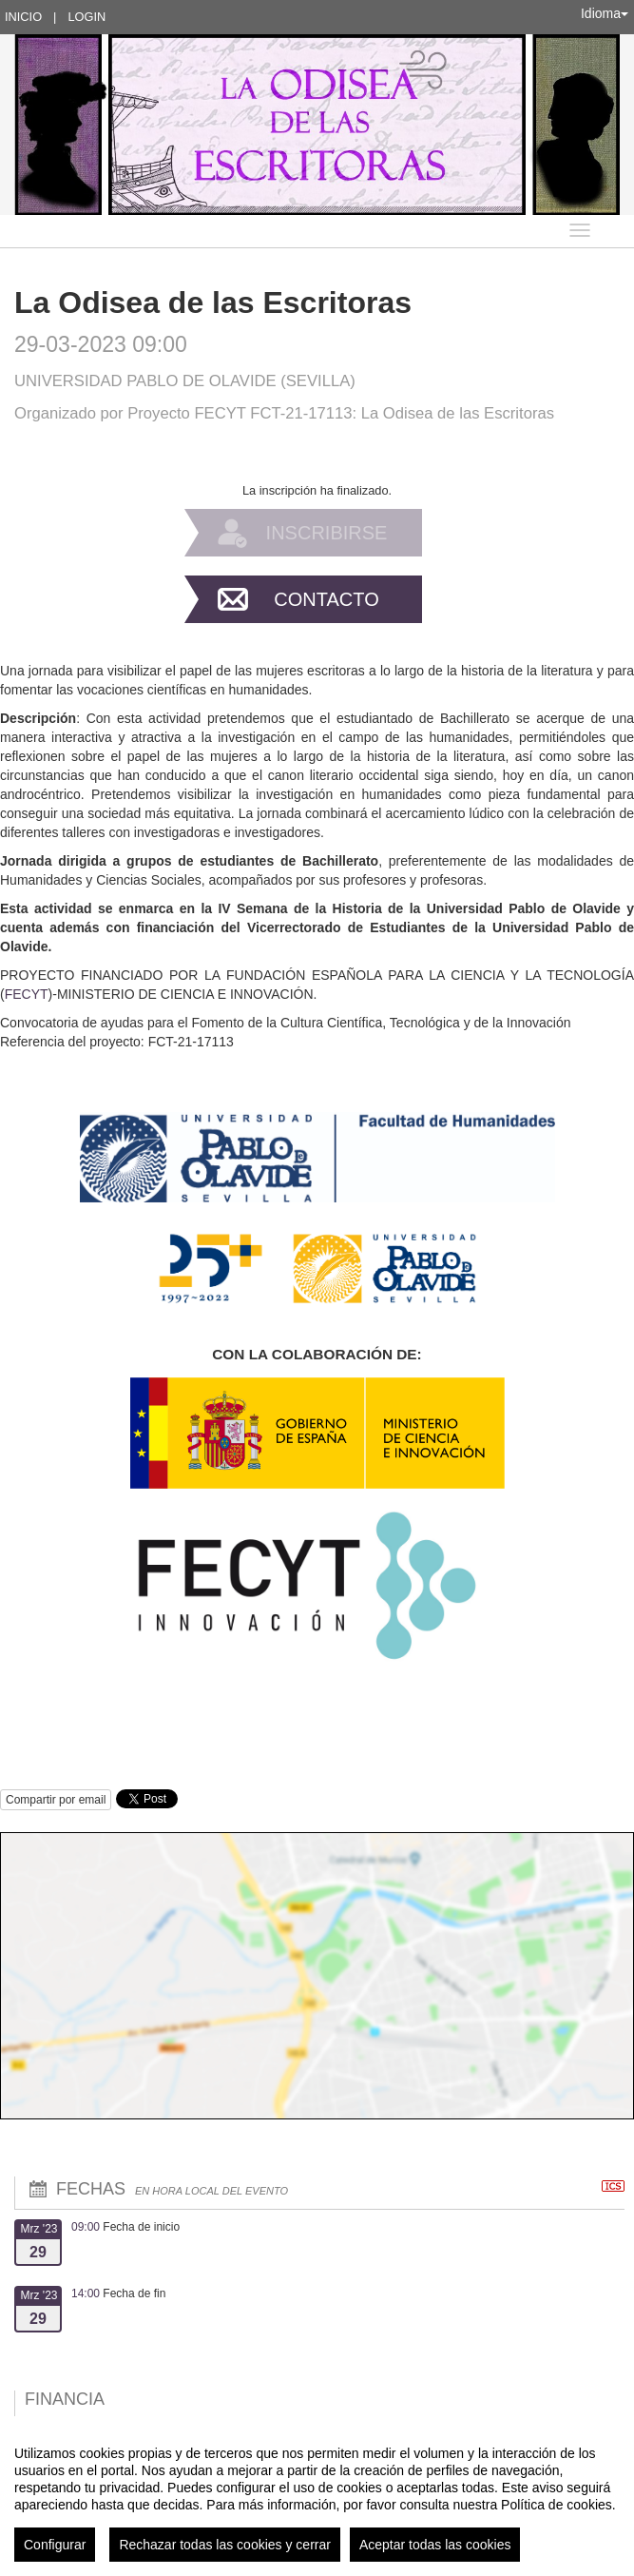 The image size is (634, 2576). I want to click on Compartir por email, so click(56, 1799).